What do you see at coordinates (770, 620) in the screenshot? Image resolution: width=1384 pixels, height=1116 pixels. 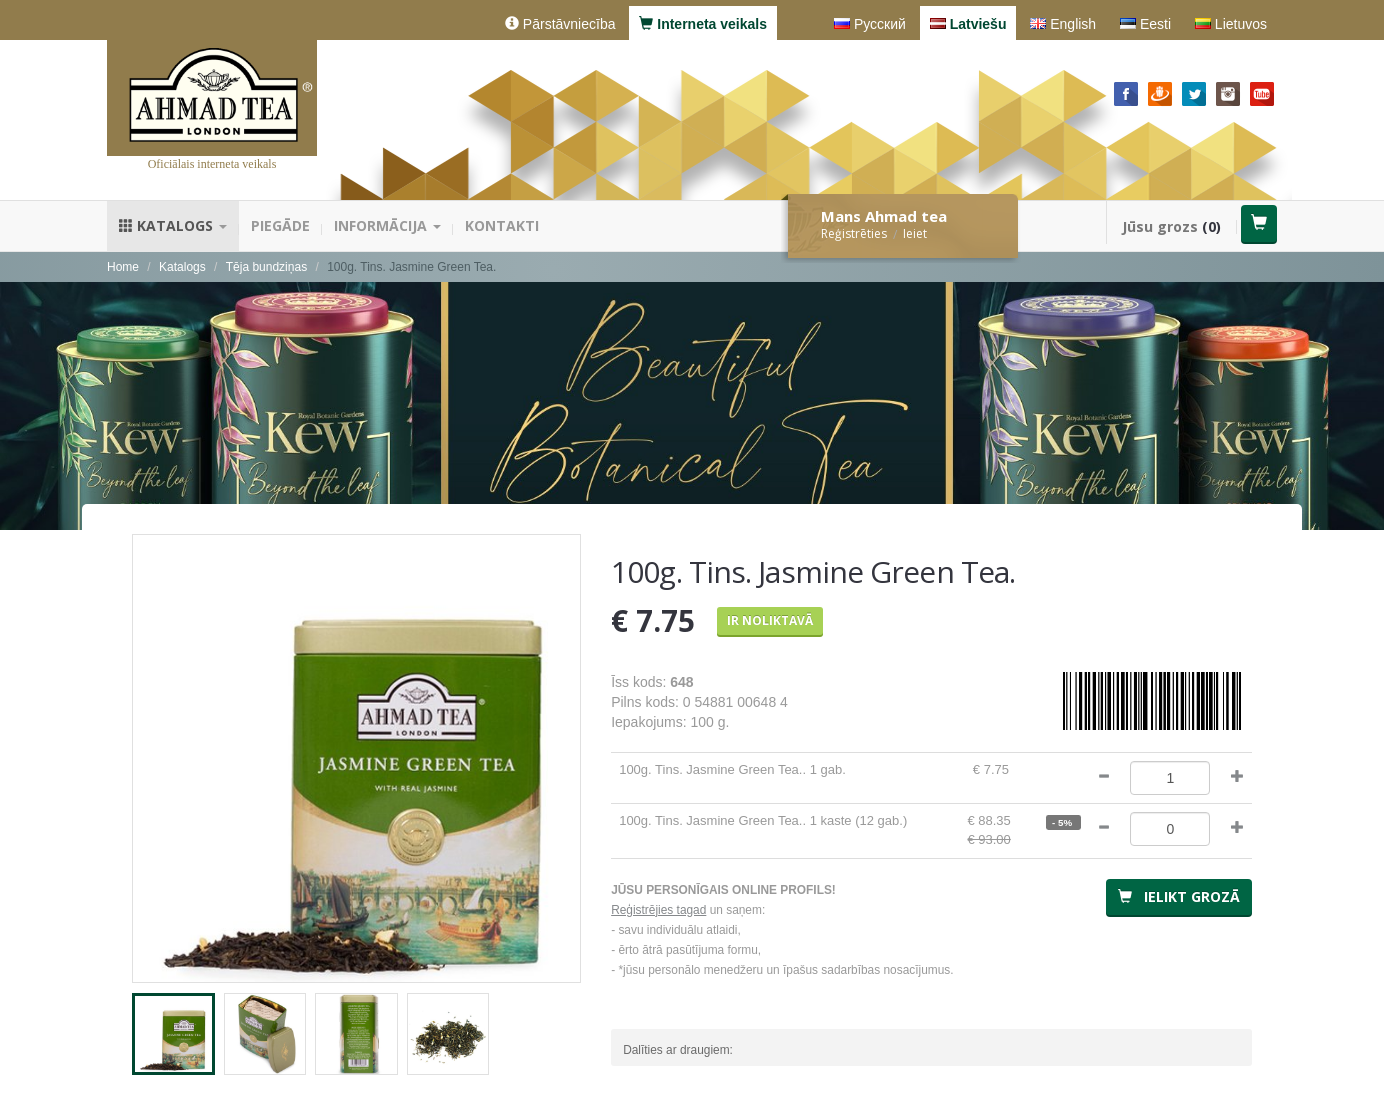 I see `Ir noliktavā` at bounding box center [770, 620].